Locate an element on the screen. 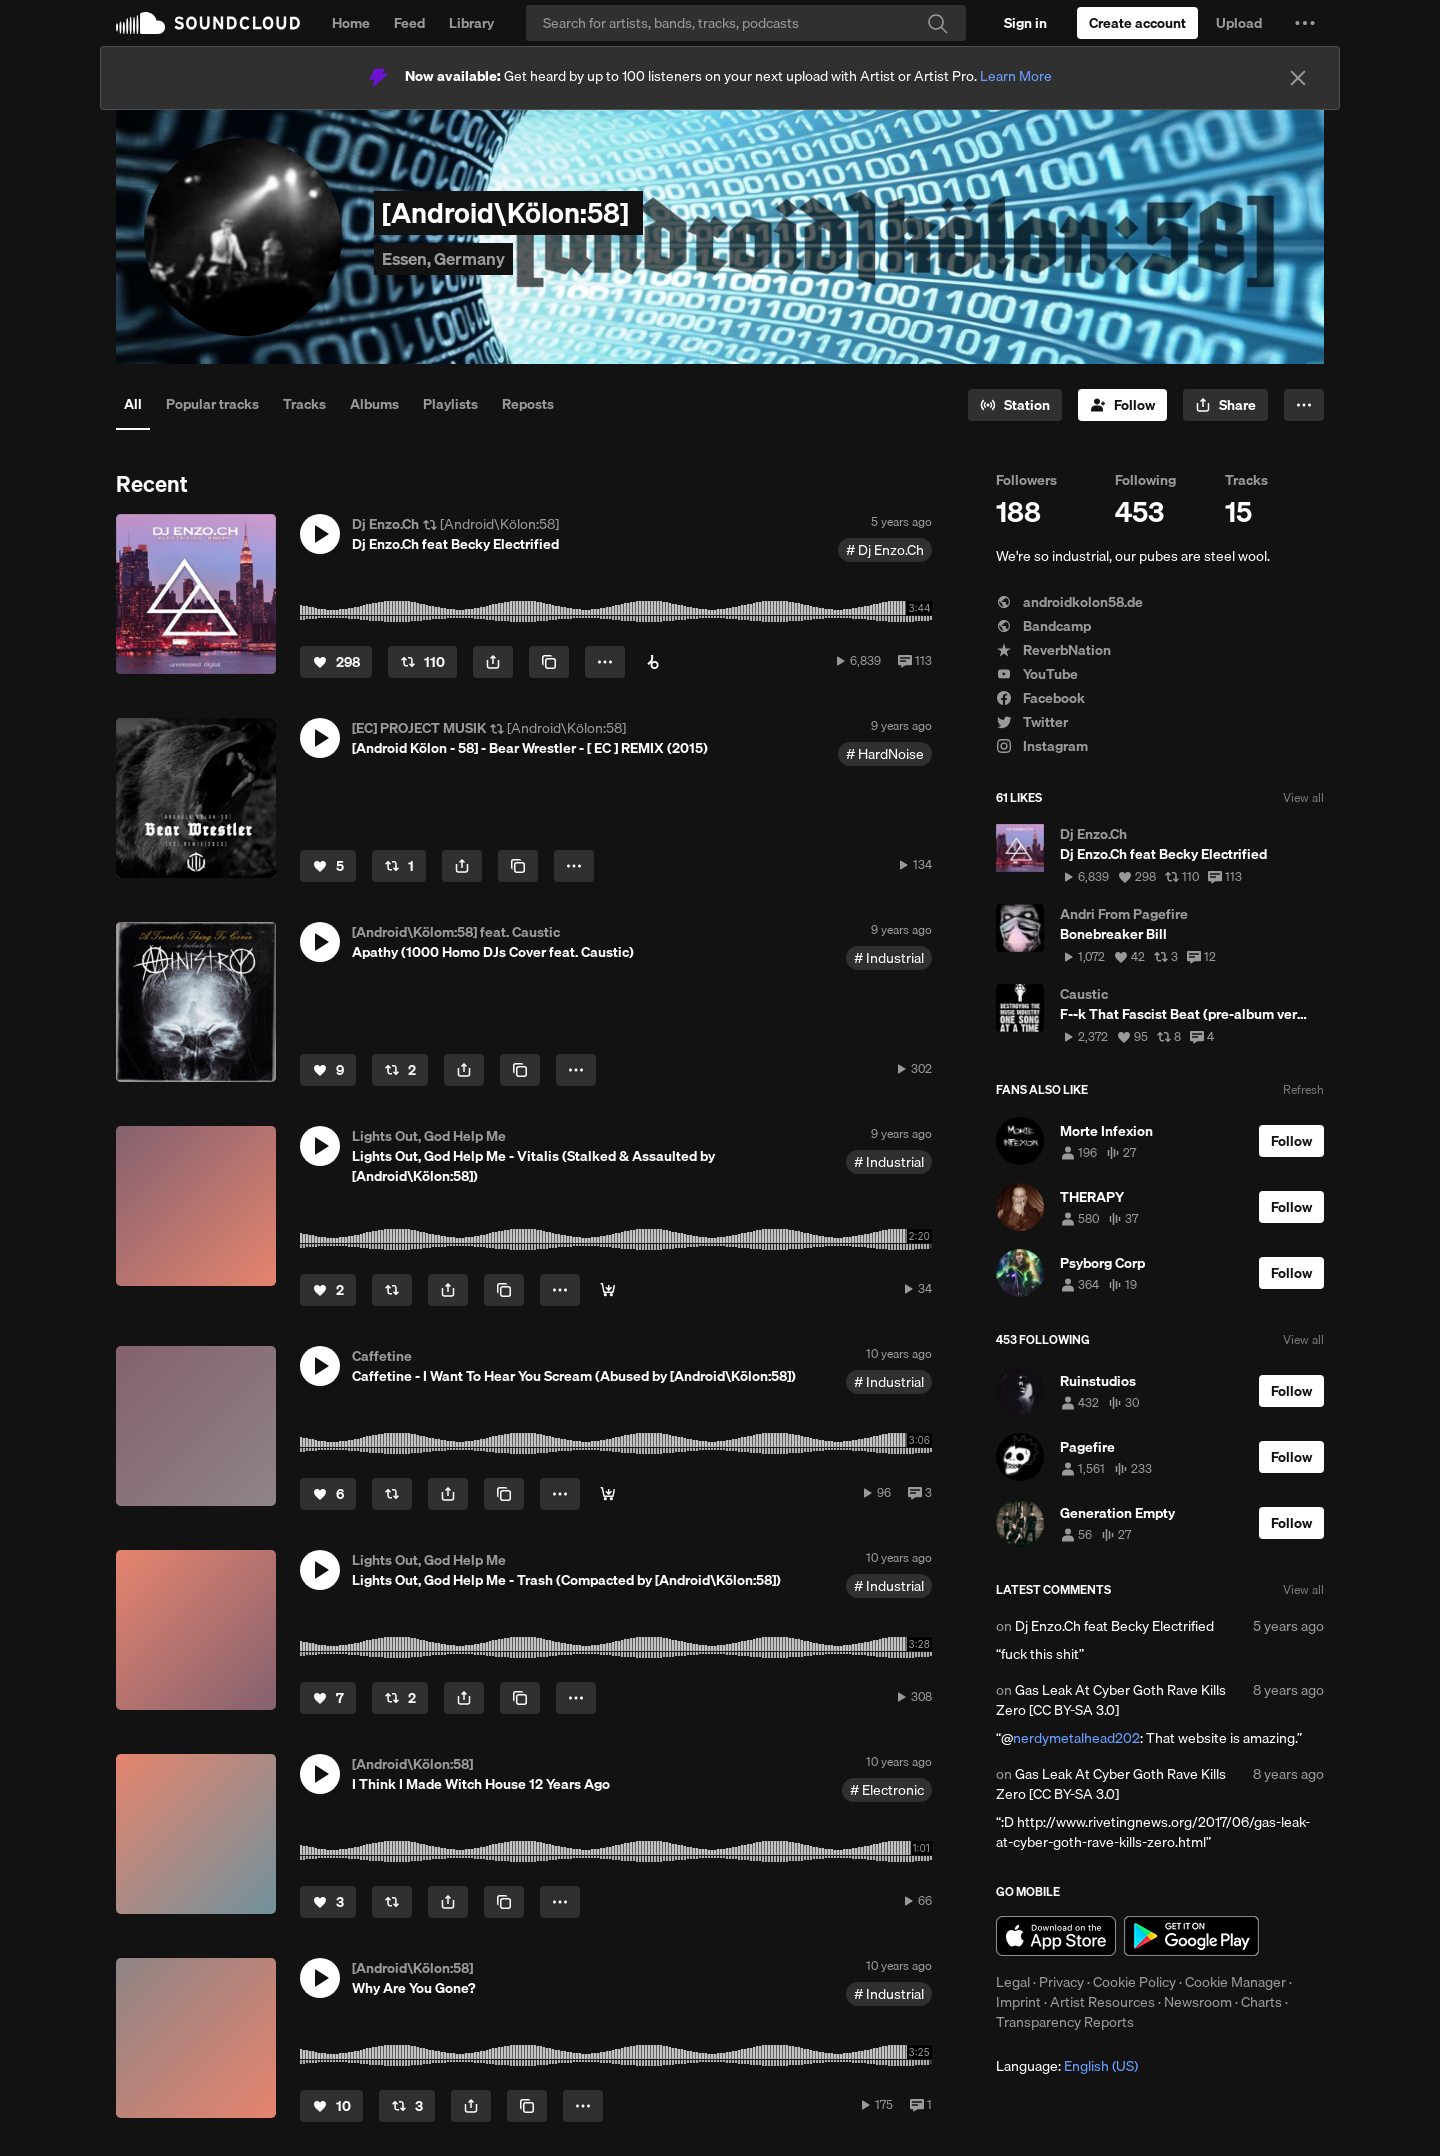  Cookie Policy is located at coordinates (1134, 1982).